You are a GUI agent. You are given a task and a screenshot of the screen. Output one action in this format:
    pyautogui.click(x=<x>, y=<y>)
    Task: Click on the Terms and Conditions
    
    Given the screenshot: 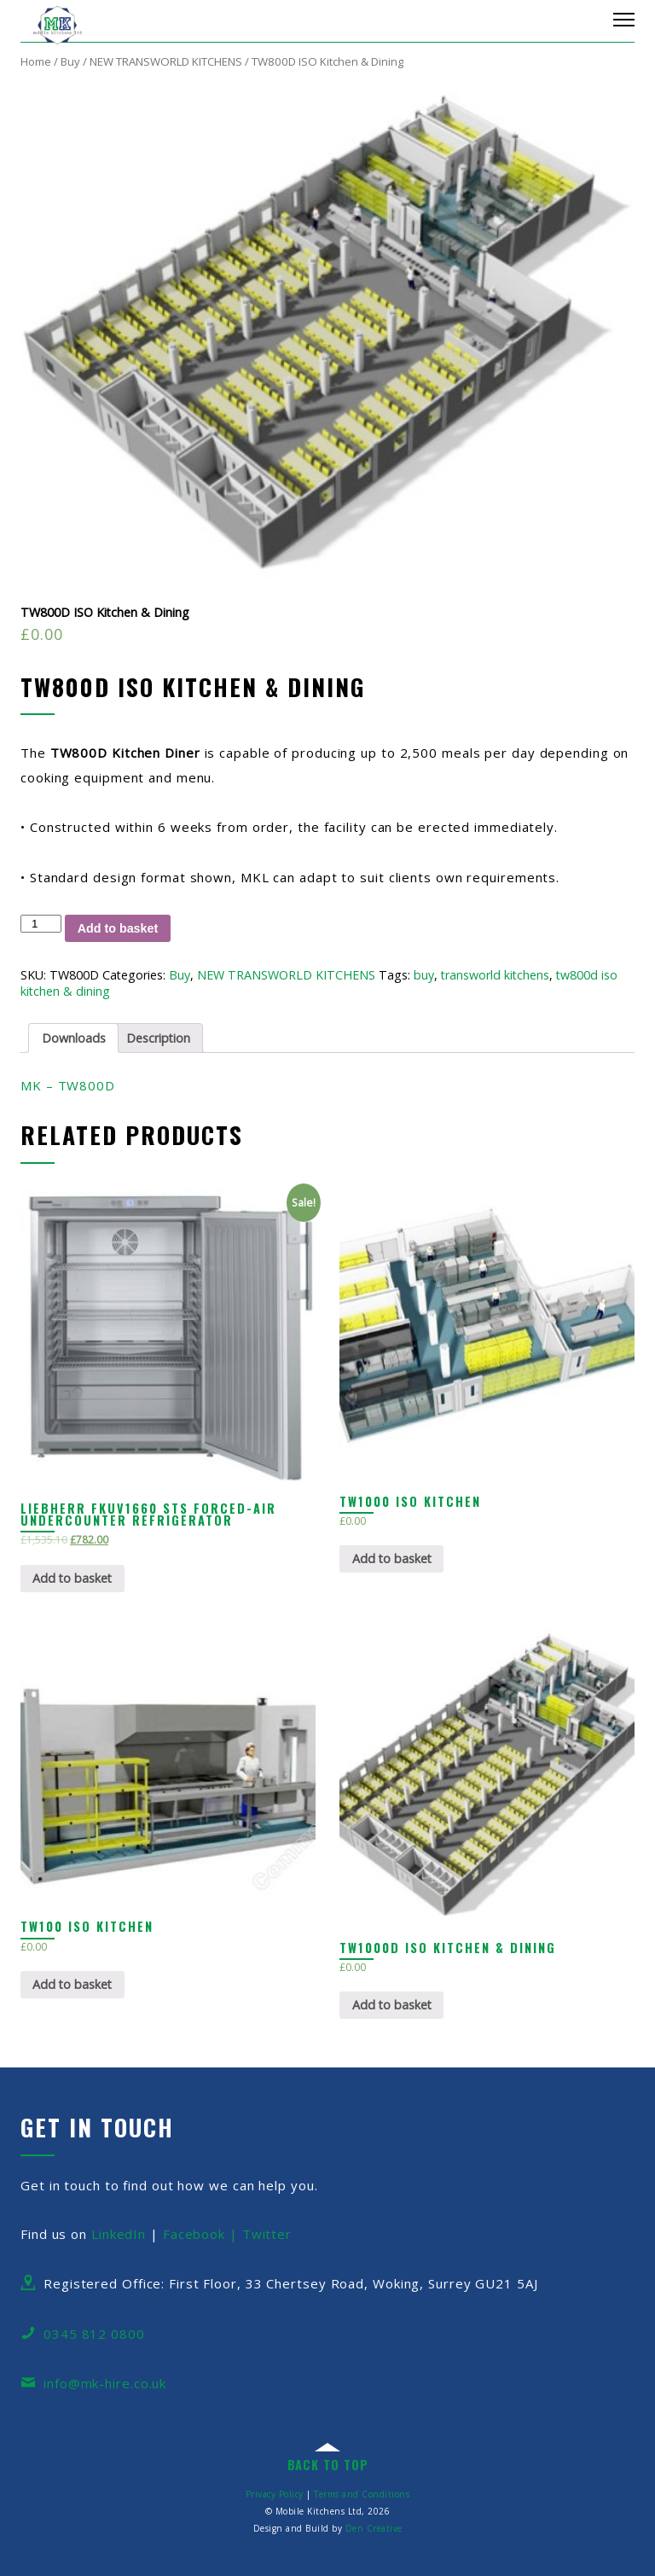 What is the action you would take?
    pyautogui.click(x=361, y=2494)
    